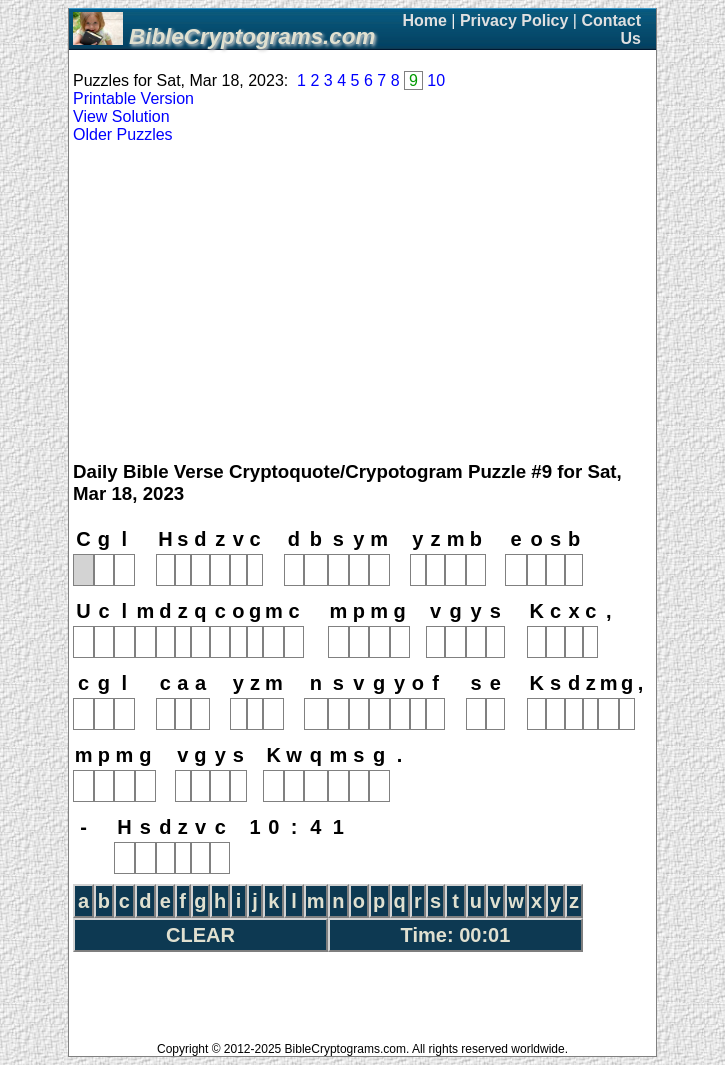 The image size is (725, 1065). Describe the element at coordinates (133, 98) in the screenshot. I see `Printable Version` at that location.